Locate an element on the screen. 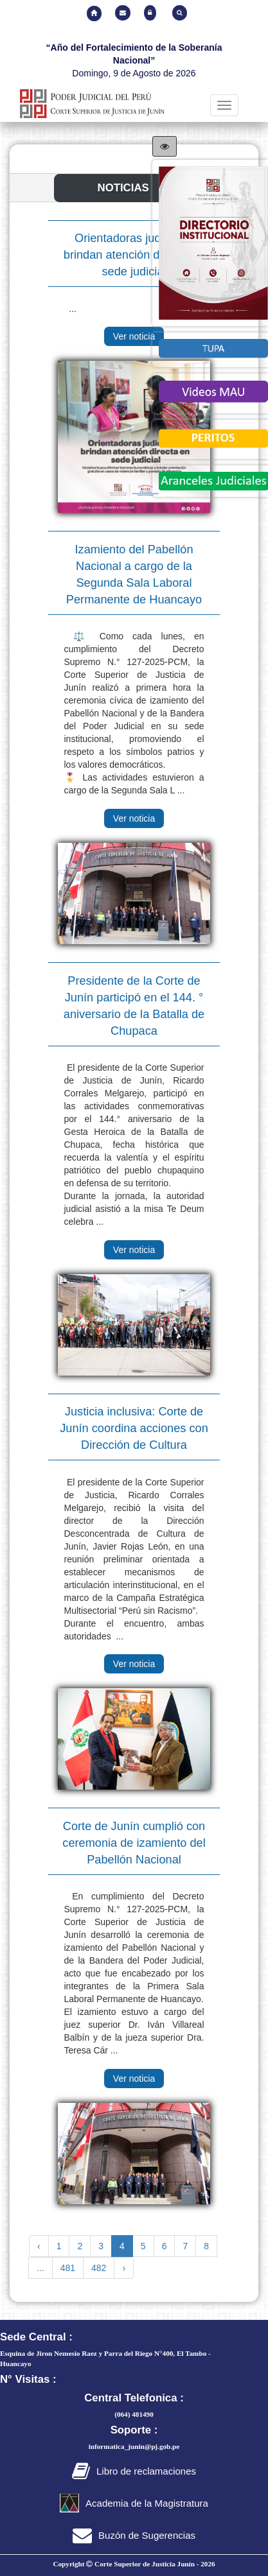 The image size is (268, 2576). 482 is located at coordinates (98, 2268).